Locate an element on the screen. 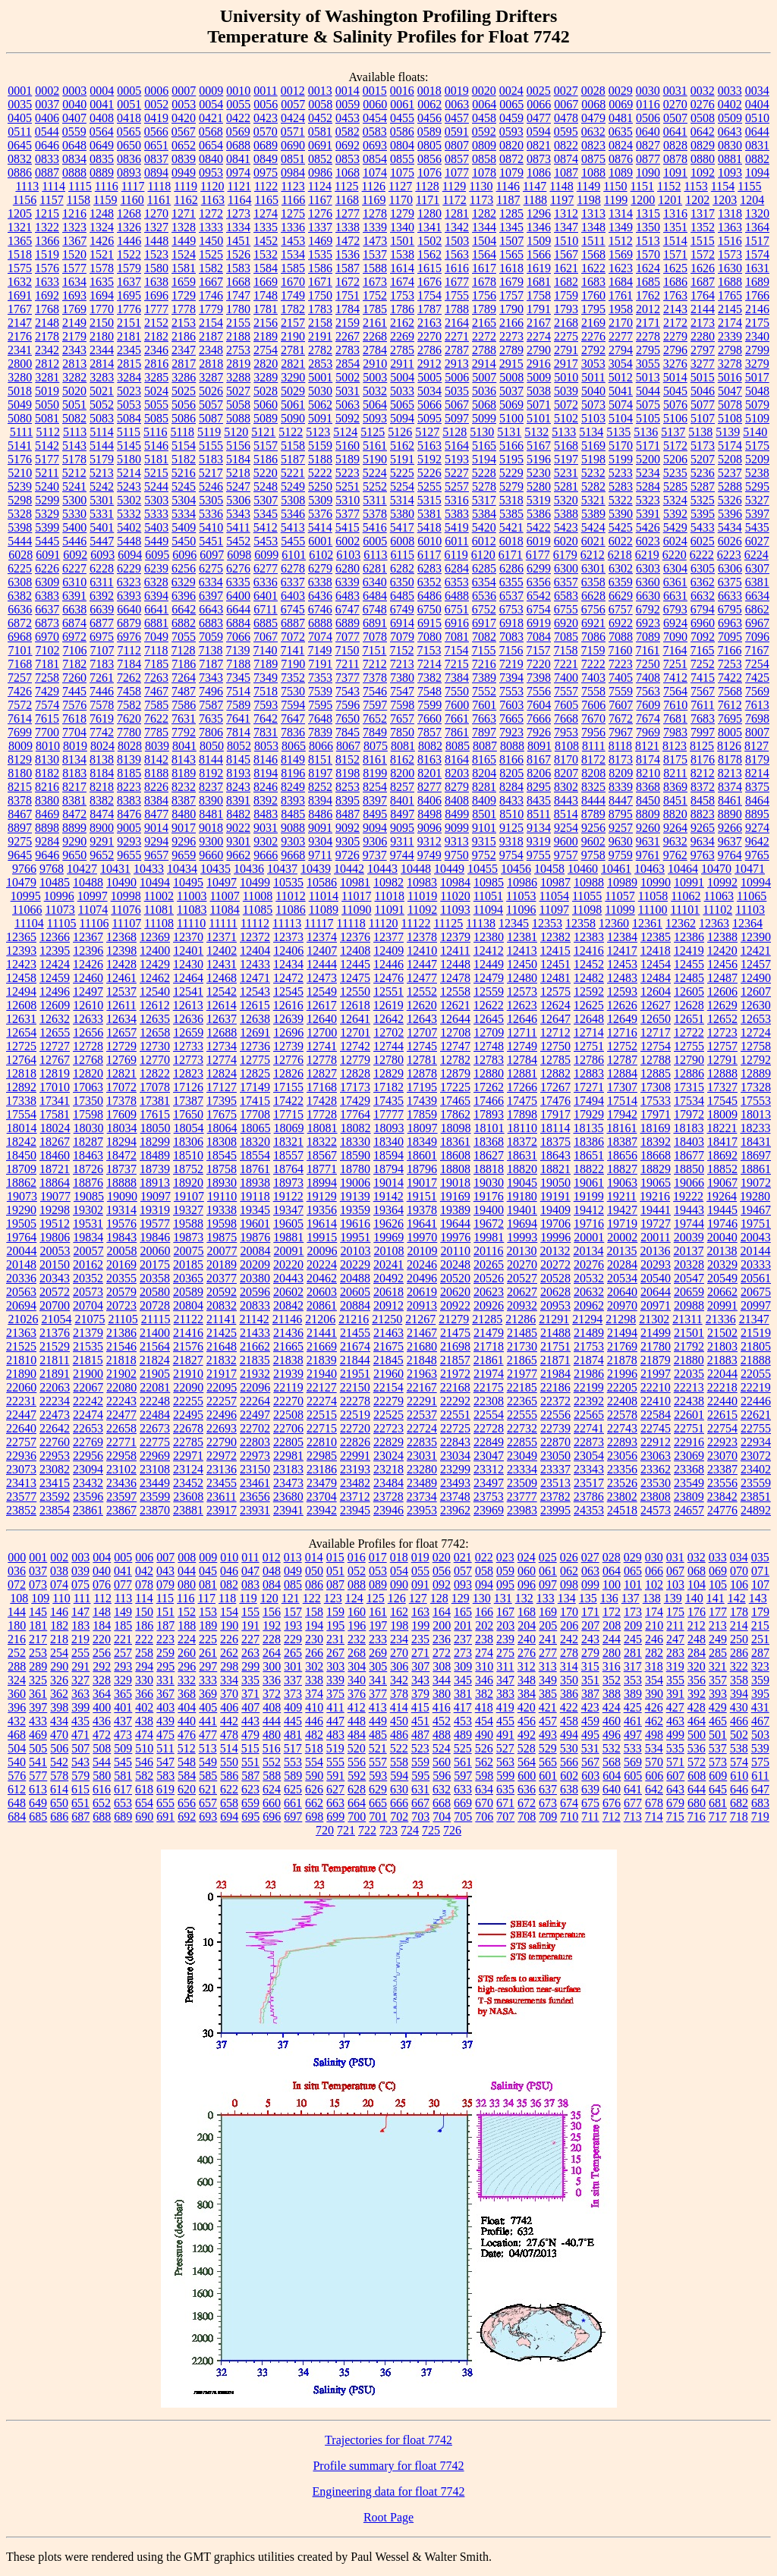  209 is located at coordinates (633, 1625).